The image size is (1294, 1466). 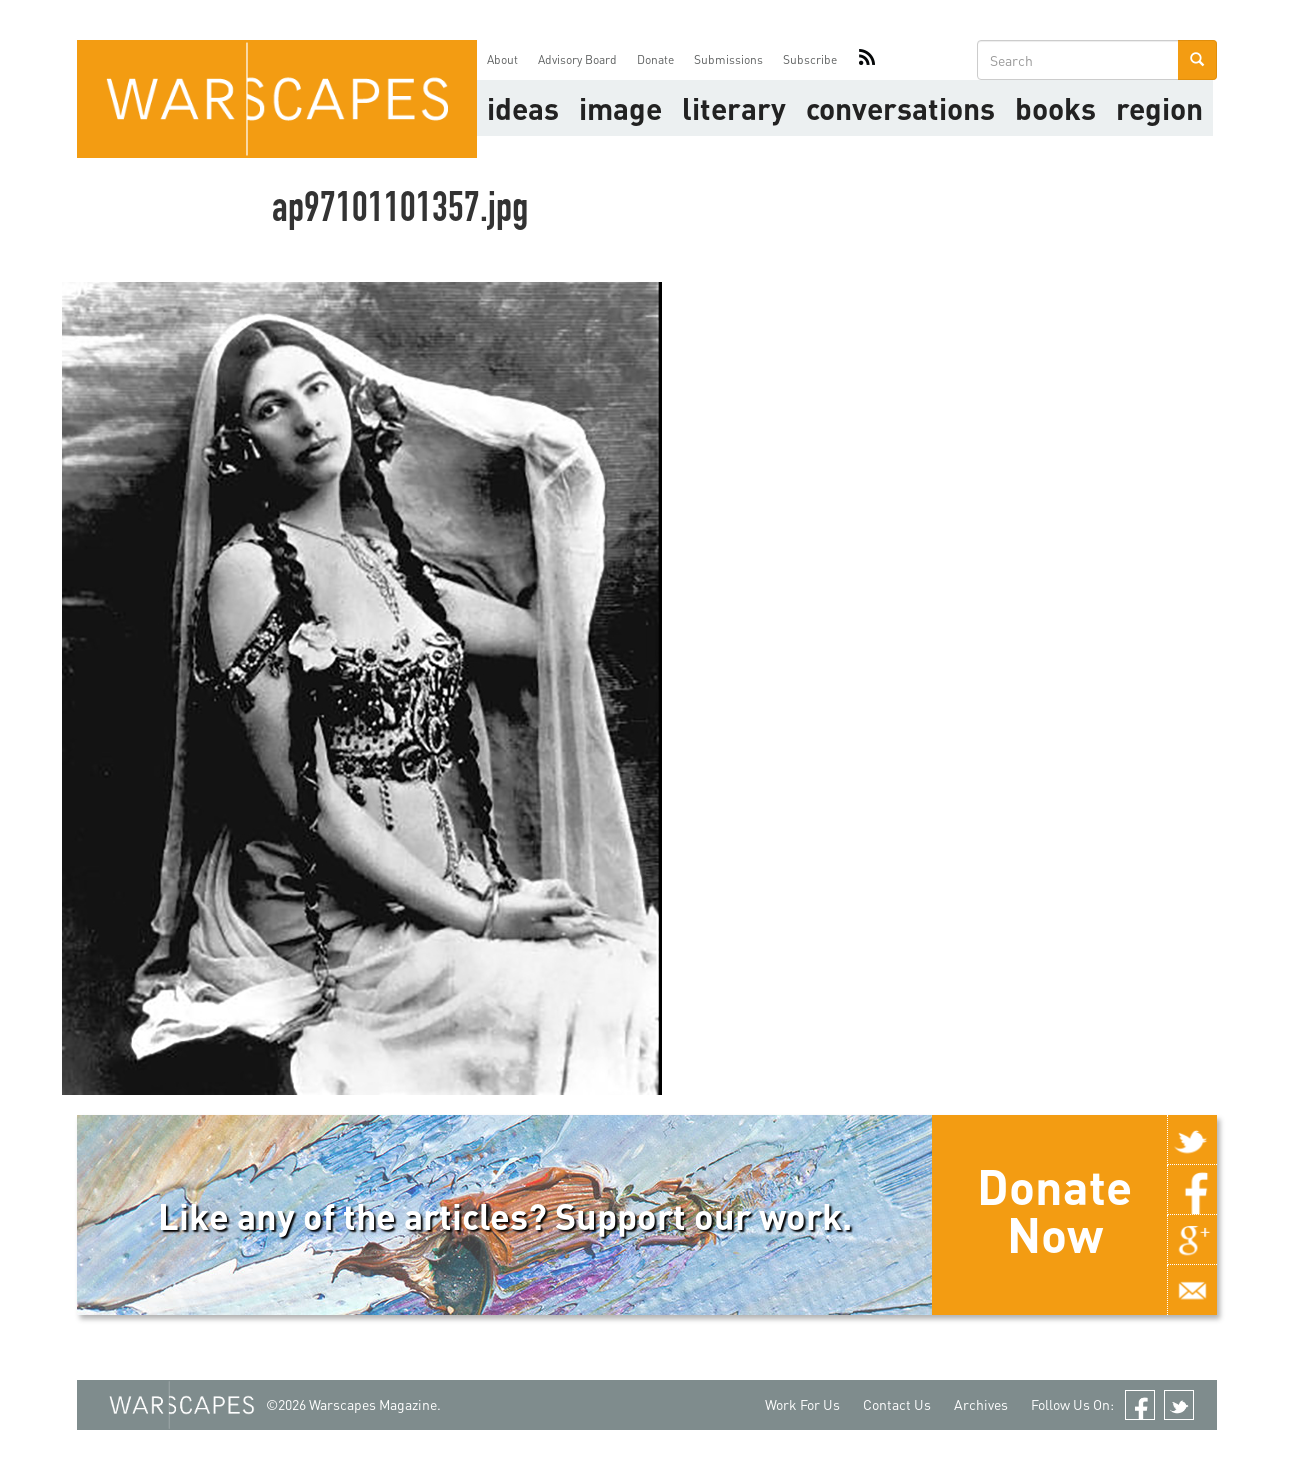 I want to click on Contact Us, so click(x=897, y=1404).